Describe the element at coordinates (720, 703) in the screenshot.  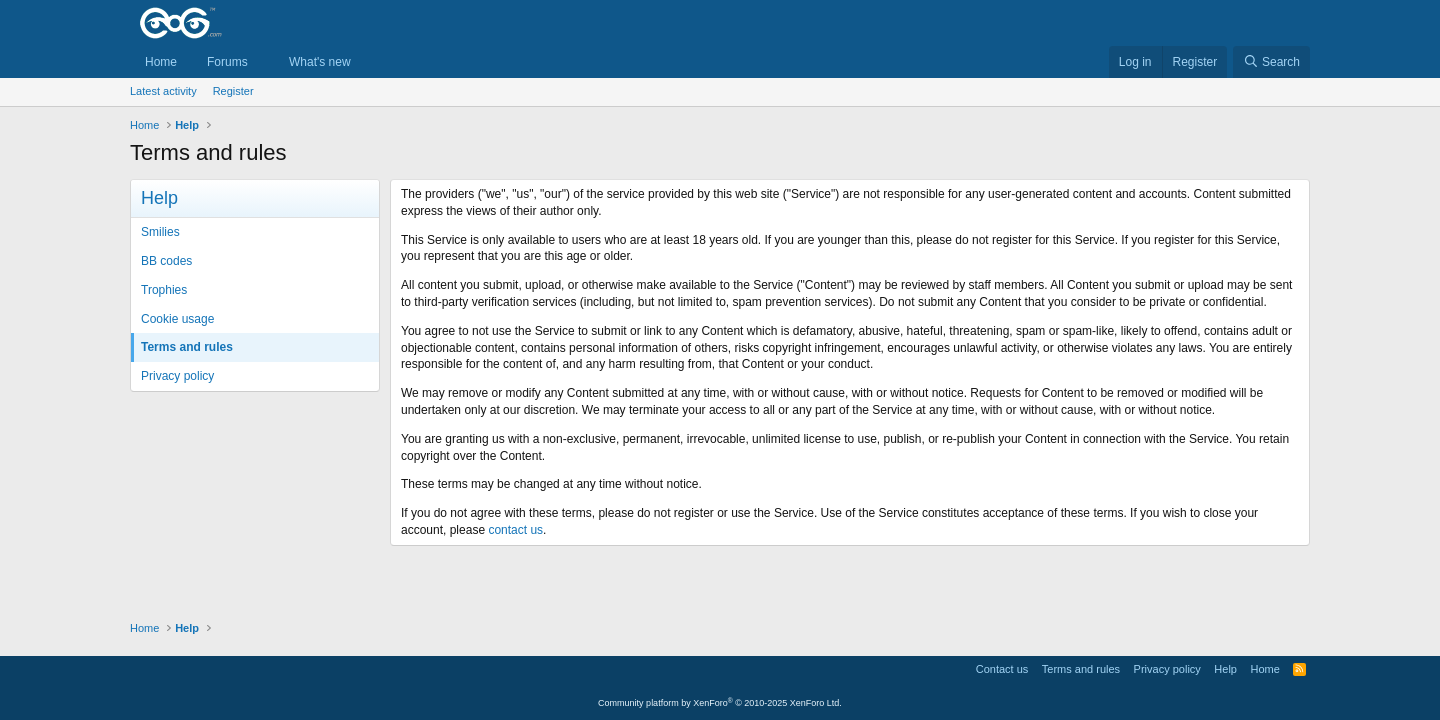
I see `Community platform by XenForo` at that location.